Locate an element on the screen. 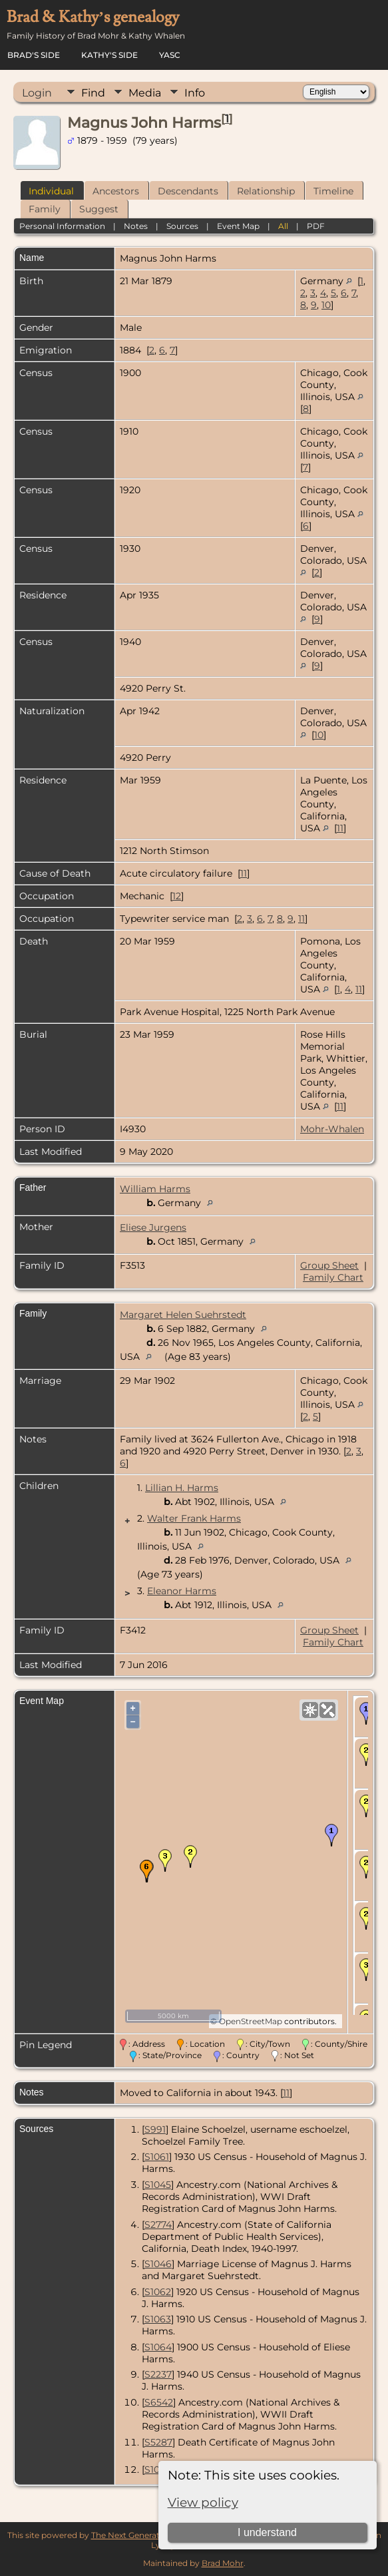  Individual is located at coordinates (51, 191).